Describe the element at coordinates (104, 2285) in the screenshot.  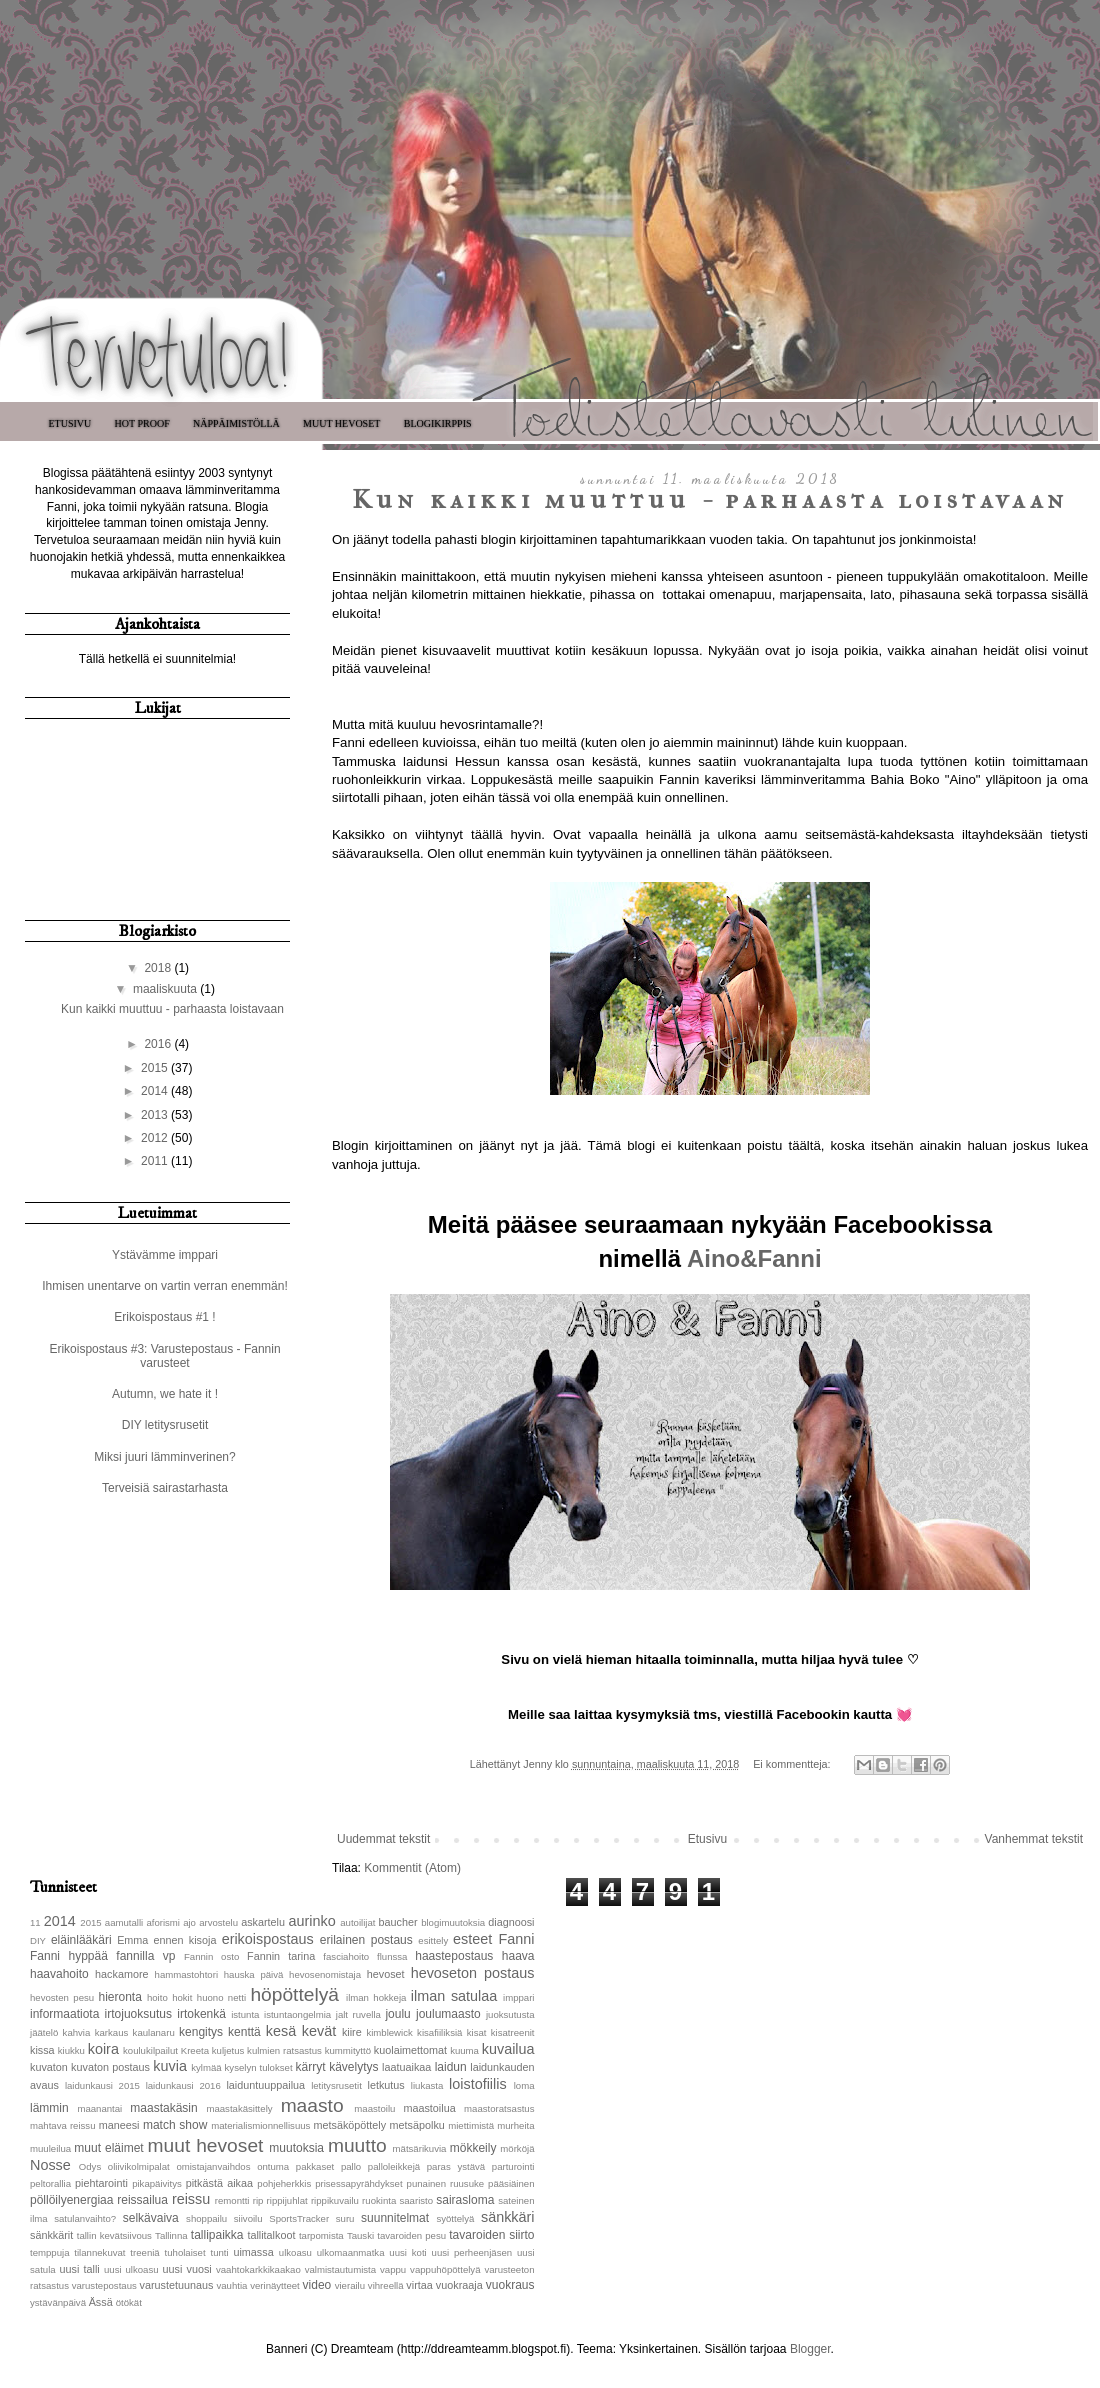
I see `varustepostaus` at that location.